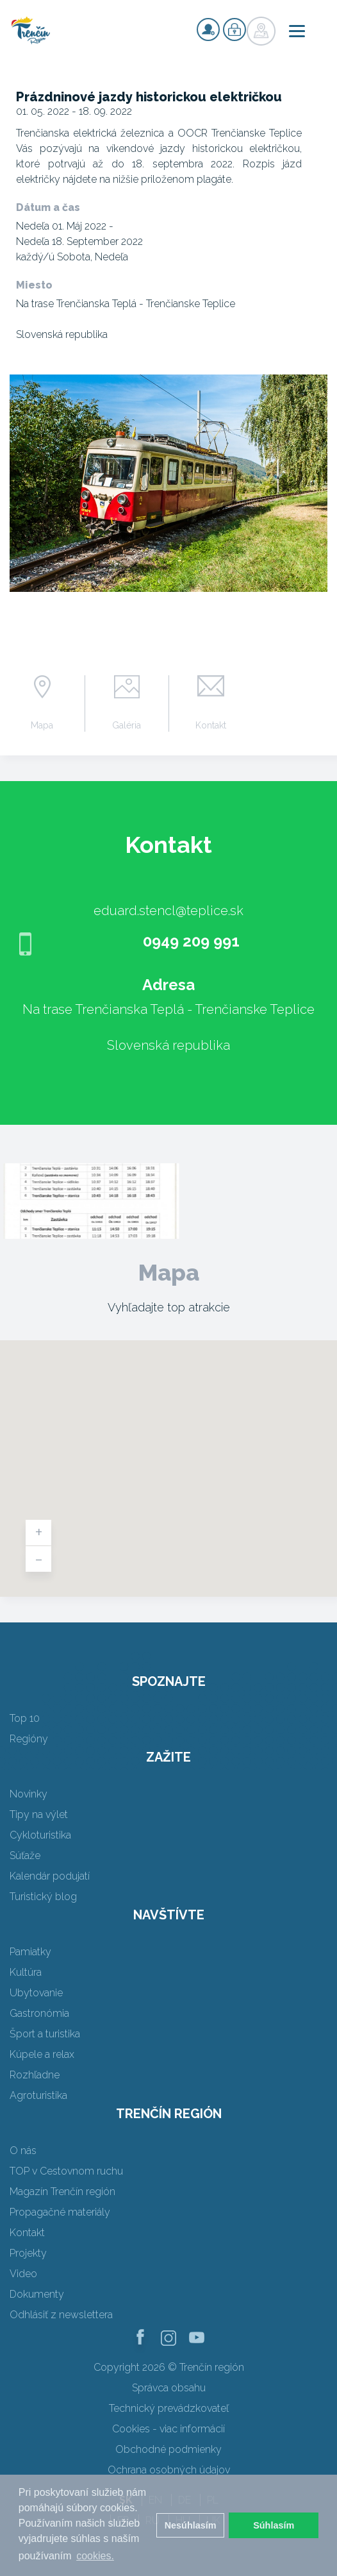  I want to click on cookies. [button], so click(95, 2555).